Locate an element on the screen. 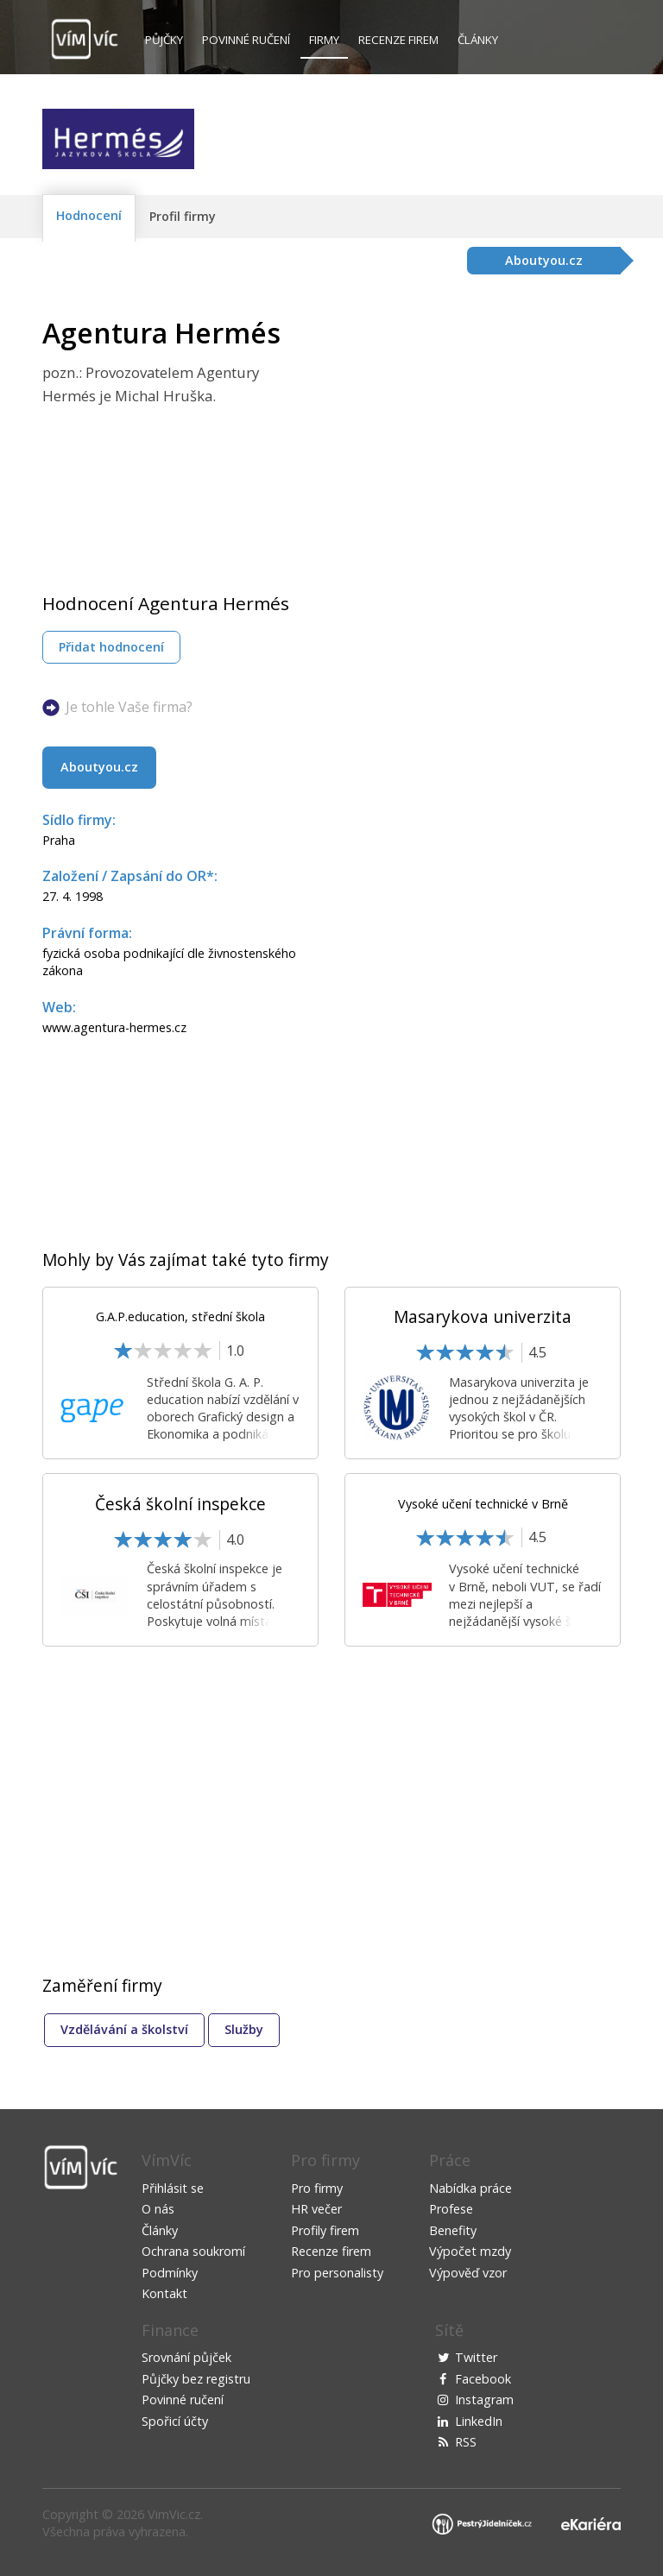 The image size is (663, 2576). Přidat hodnocení is located at coordinates (111, 647).